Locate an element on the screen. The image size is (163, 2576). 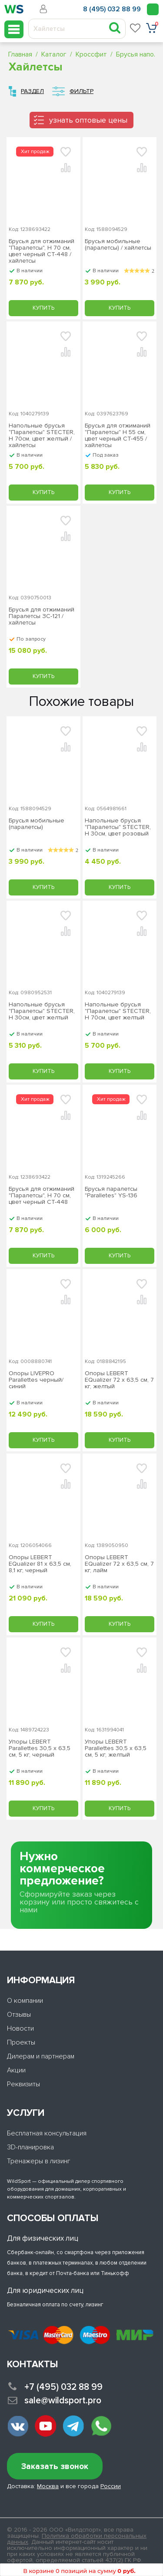
Брусья паралетсы "Paralletes" YS-136 is located at coordinates (111, 1192).